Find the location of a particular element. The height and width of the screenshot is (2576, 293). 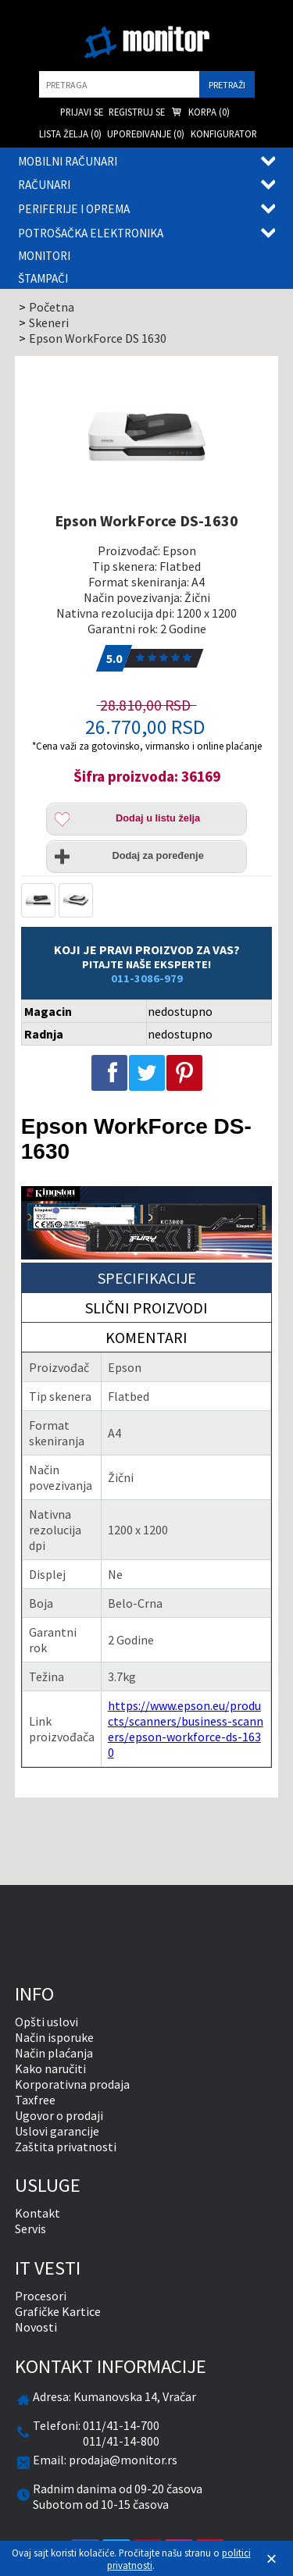

Uslovi garancije is located at coordinates (57, 2131).